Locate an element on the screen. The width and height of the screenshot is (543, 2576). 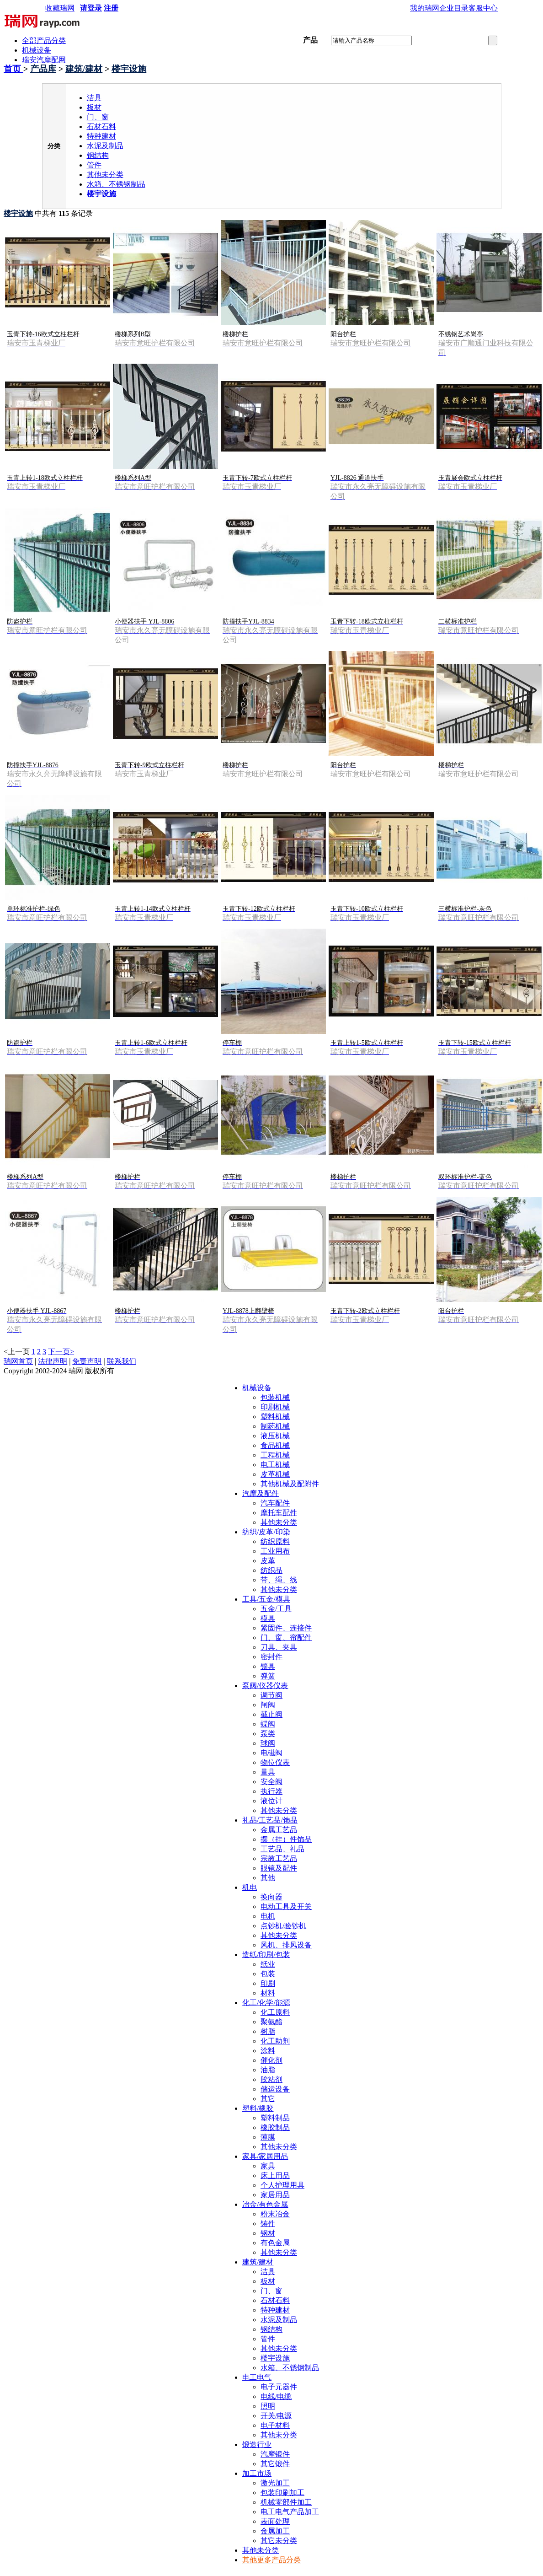
液位计 is located at coordinates (271, 1801).